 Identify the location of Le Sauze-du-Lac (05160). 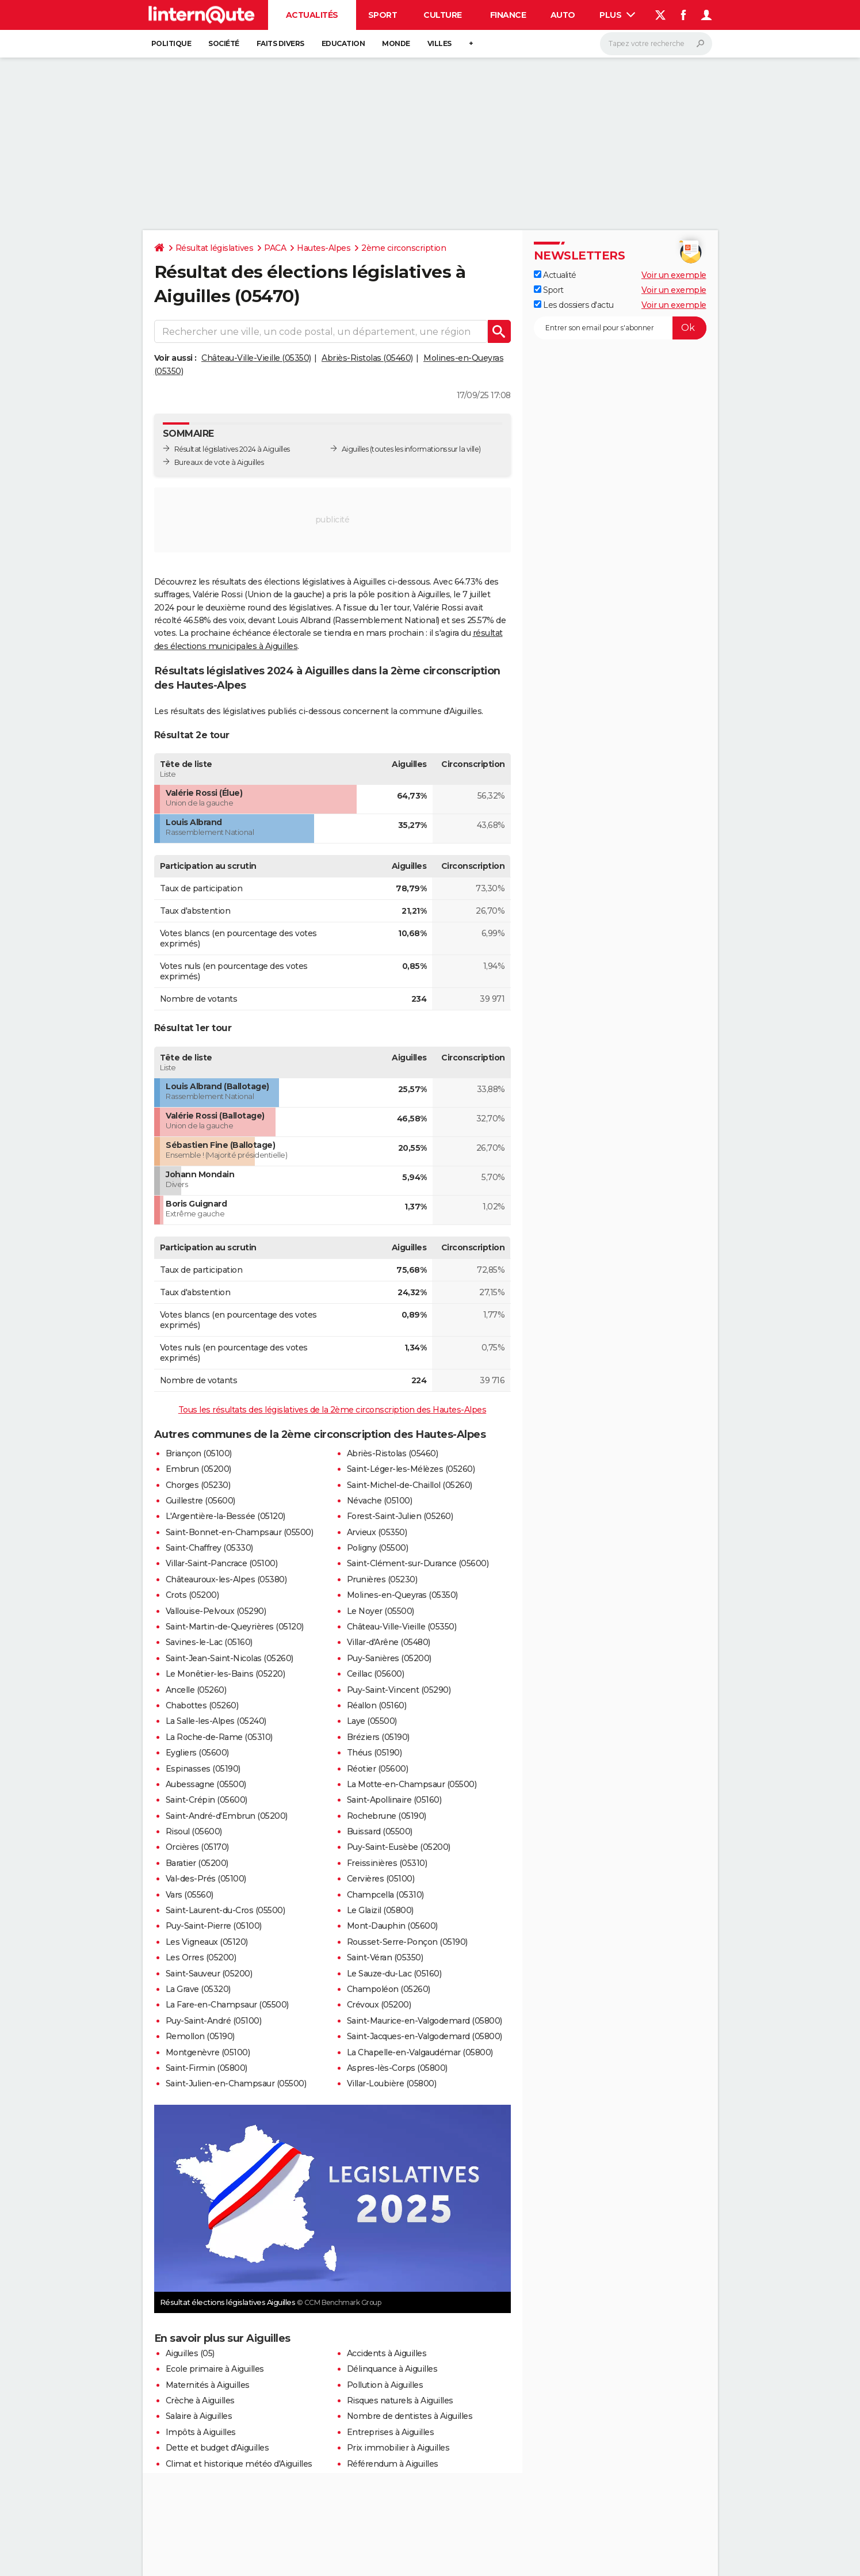
(394, 1973).